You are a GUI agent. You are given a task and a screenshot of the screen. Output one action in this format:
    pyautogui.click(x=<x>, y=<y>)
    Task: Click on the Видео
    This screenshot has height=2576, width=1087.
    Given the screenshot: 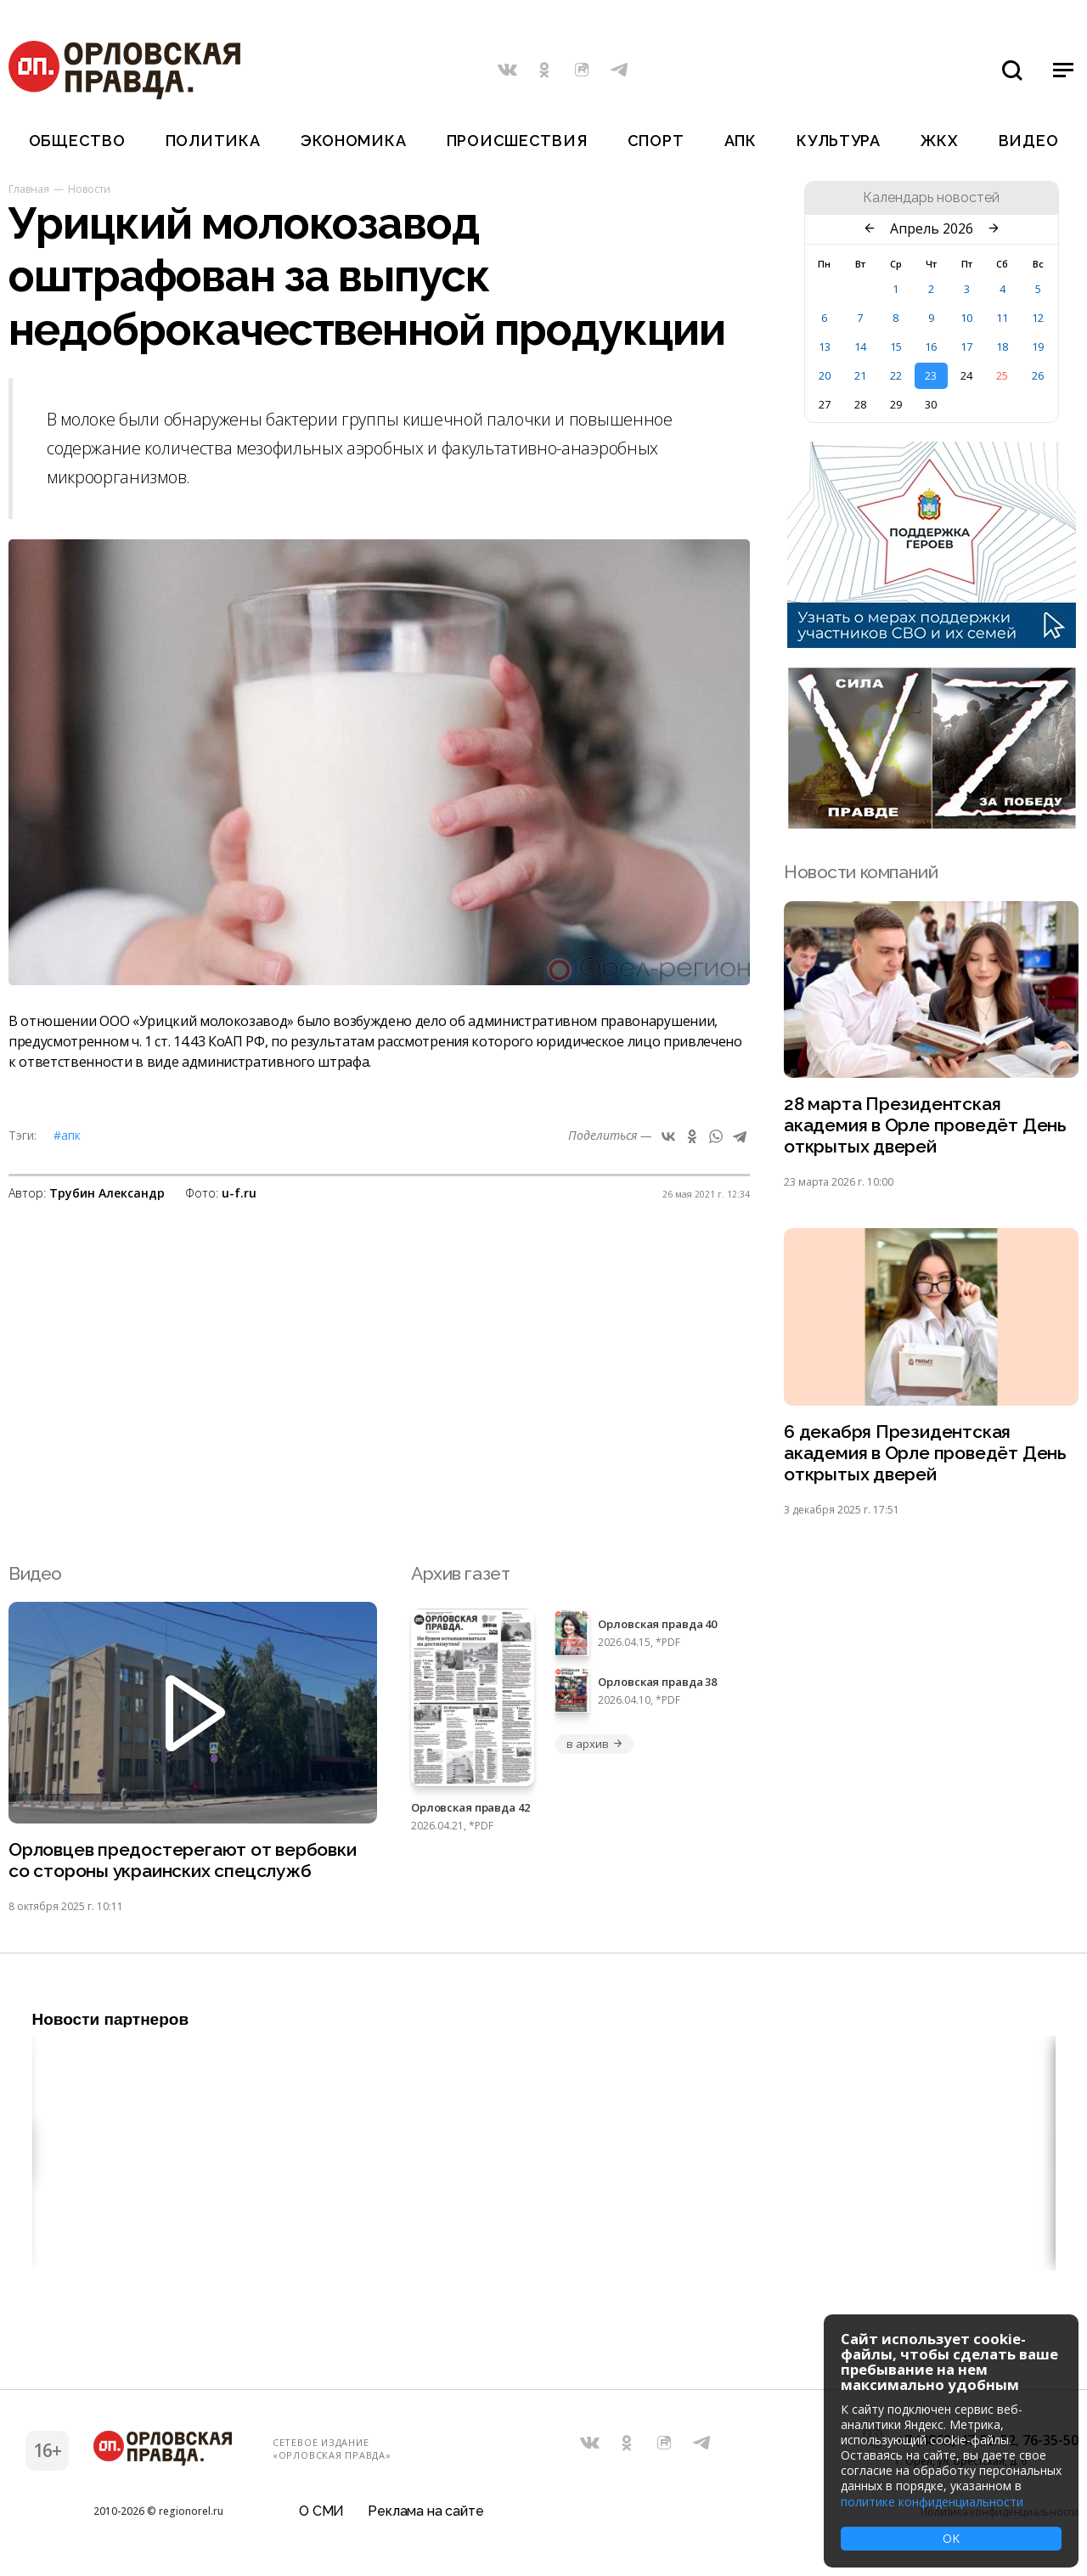 What is the action you would take?
    pyautogui.click(x=1029, y=140)
    